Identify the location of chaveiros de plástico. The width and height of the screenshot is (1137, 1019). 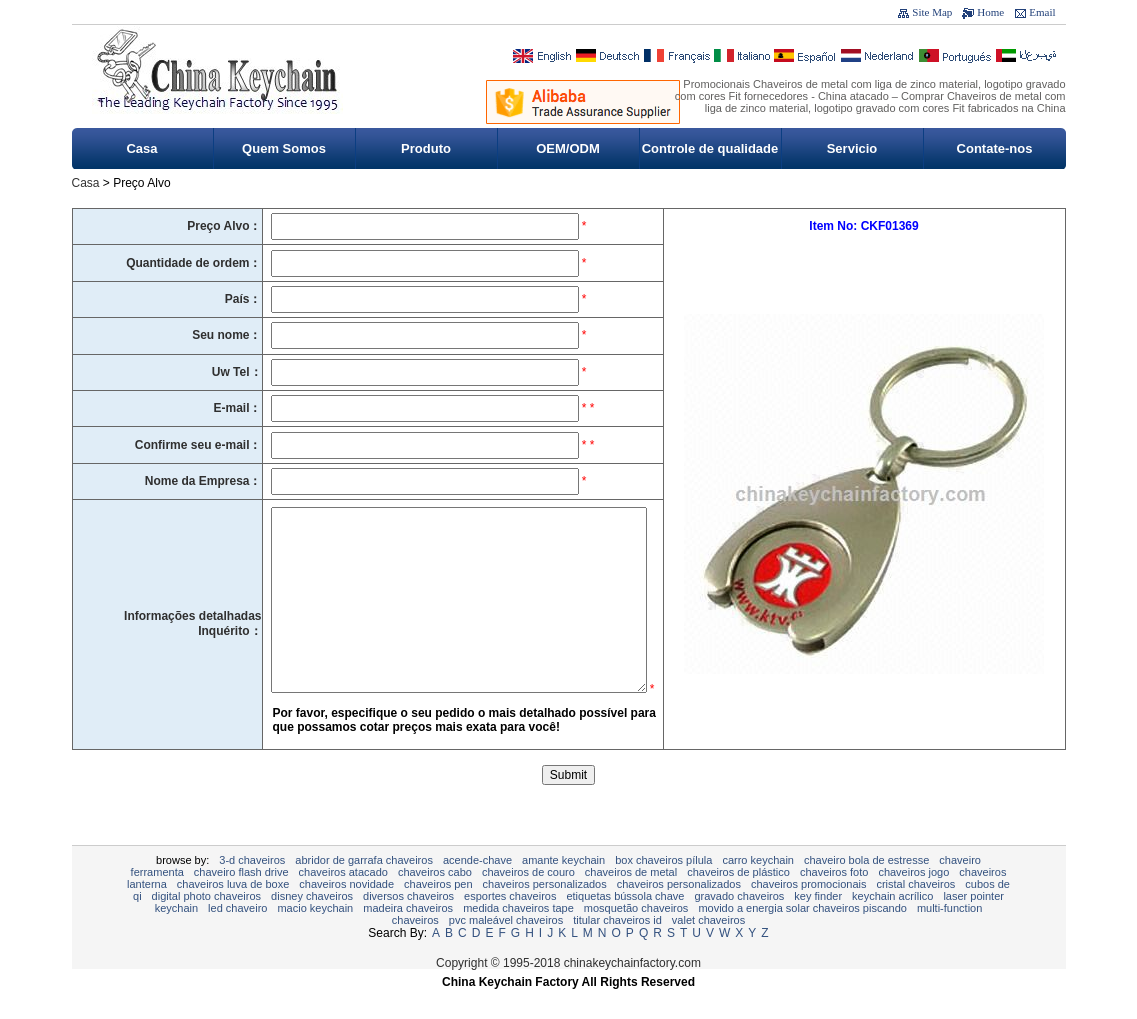
(738, 902).